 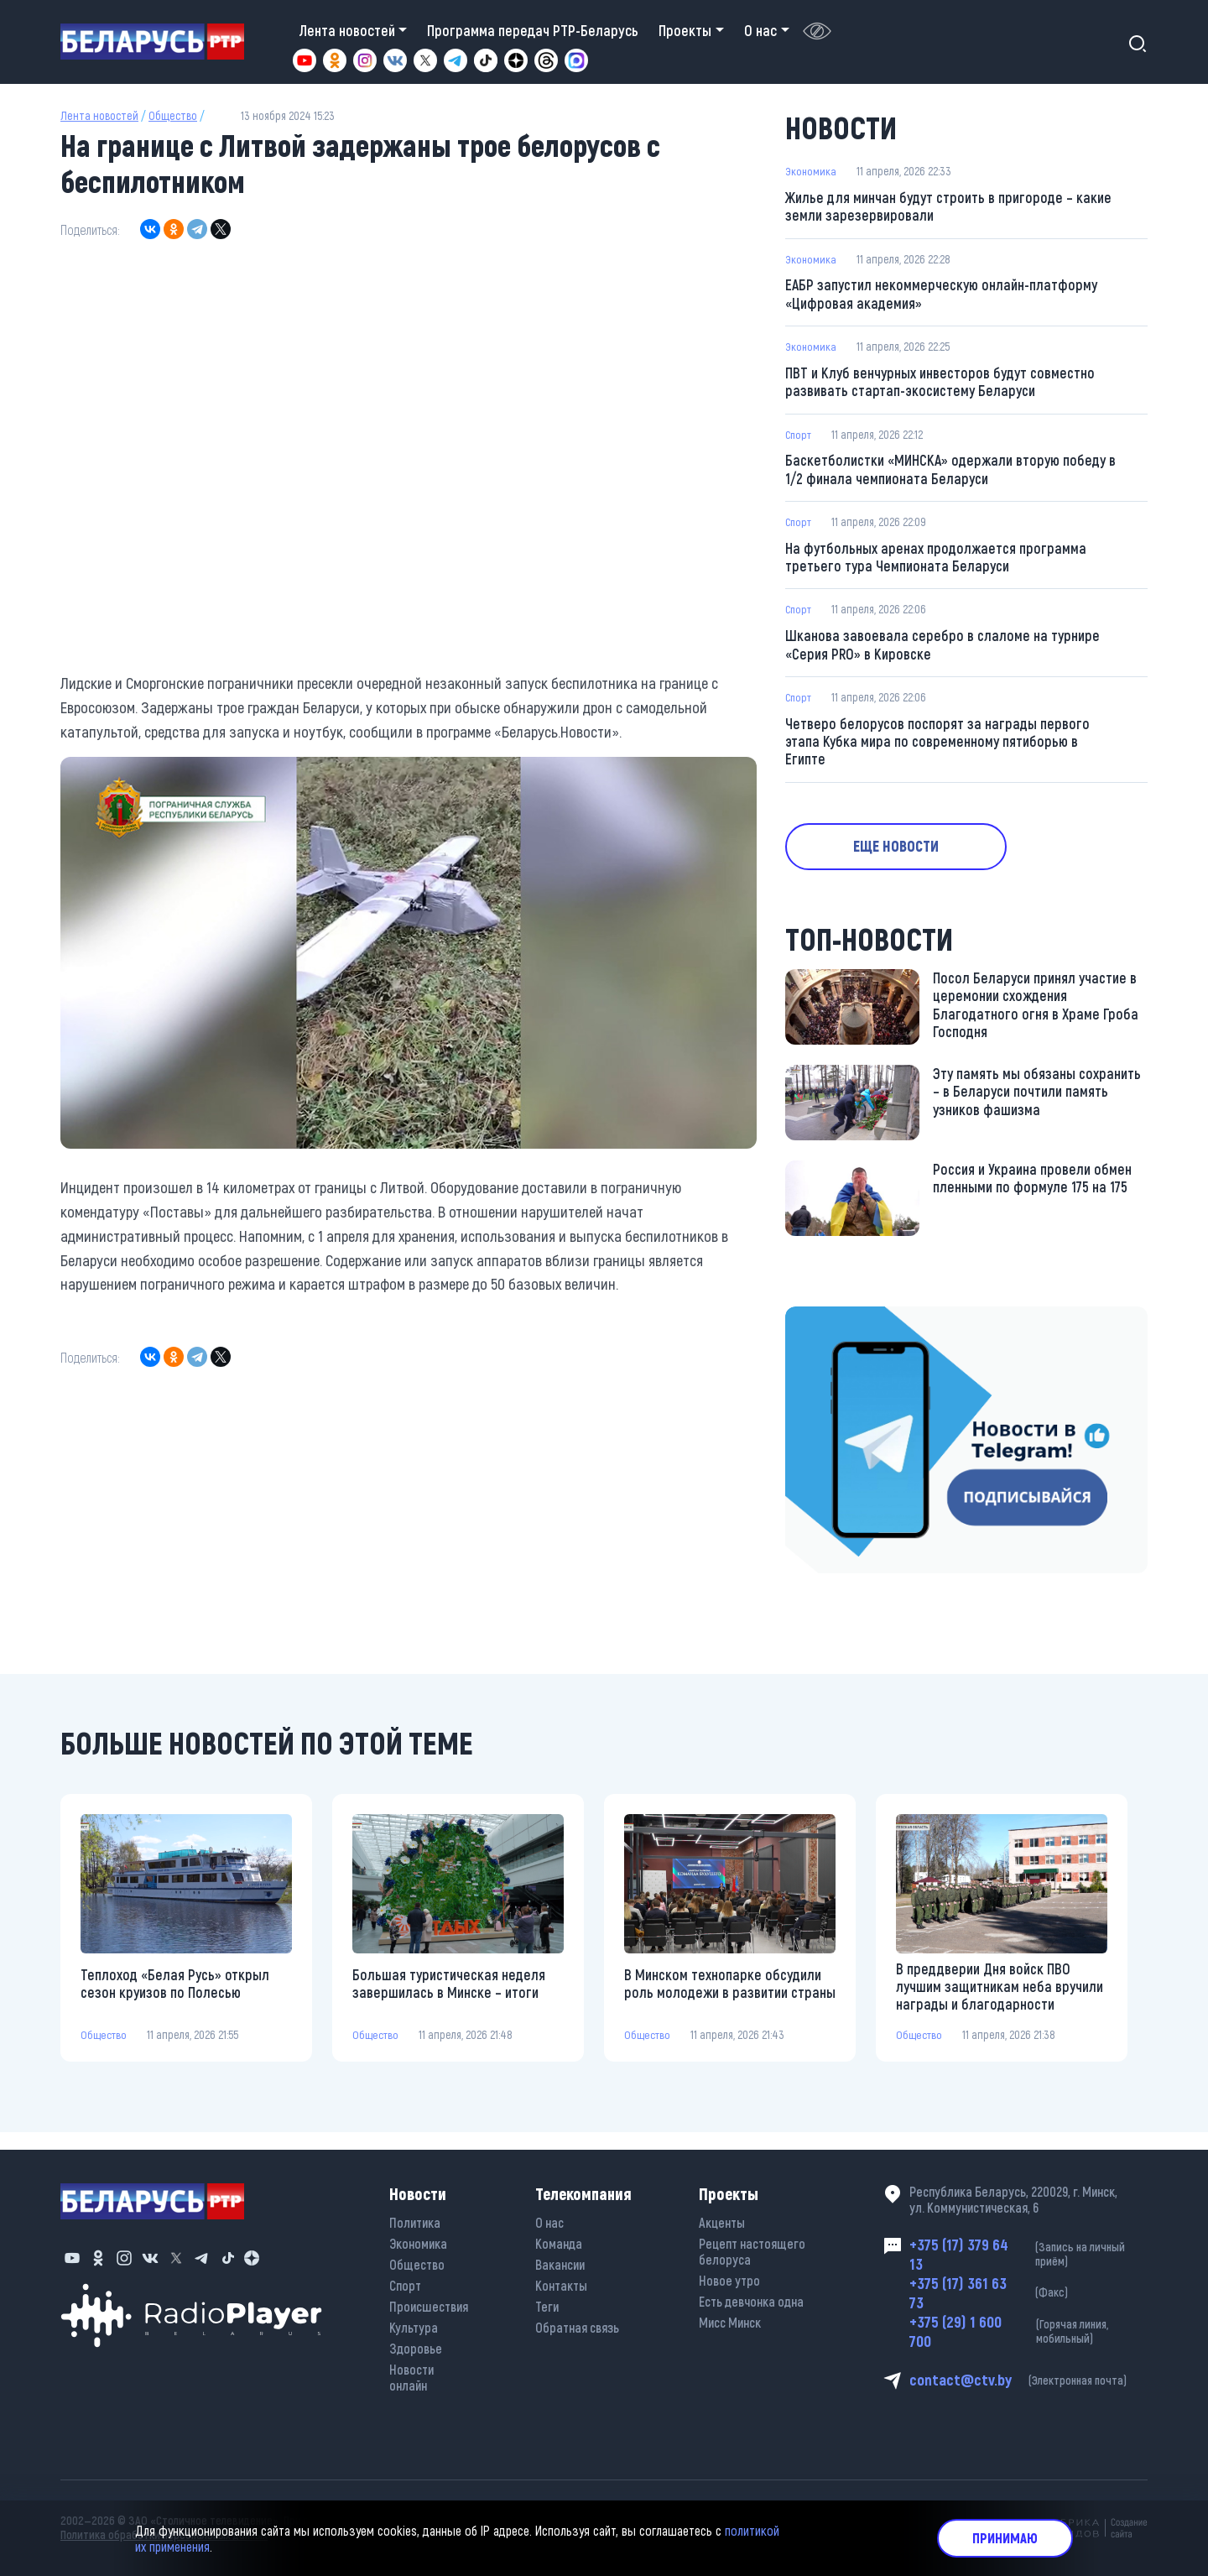 What do you see at coordinates (752, 2245) in the screenshot?
I see `Рецепт настоящего белоруса` at bounding box center [752, 2245].